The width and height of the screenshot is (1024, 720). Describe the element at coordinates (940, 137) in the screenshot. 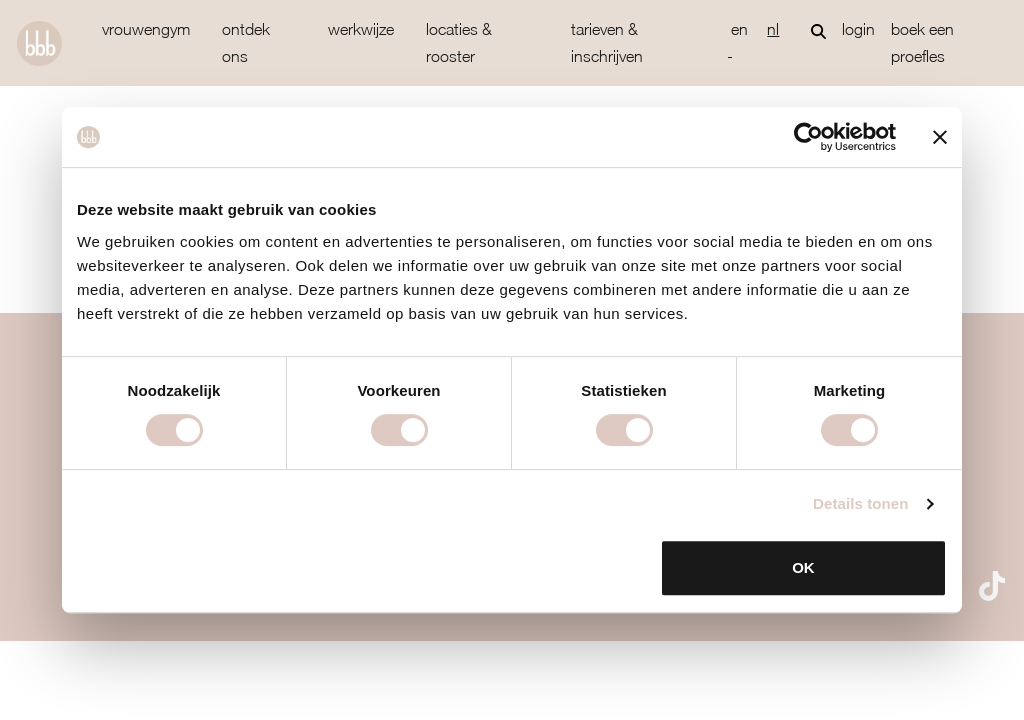

I see `[Banner sluiten]` at that location.